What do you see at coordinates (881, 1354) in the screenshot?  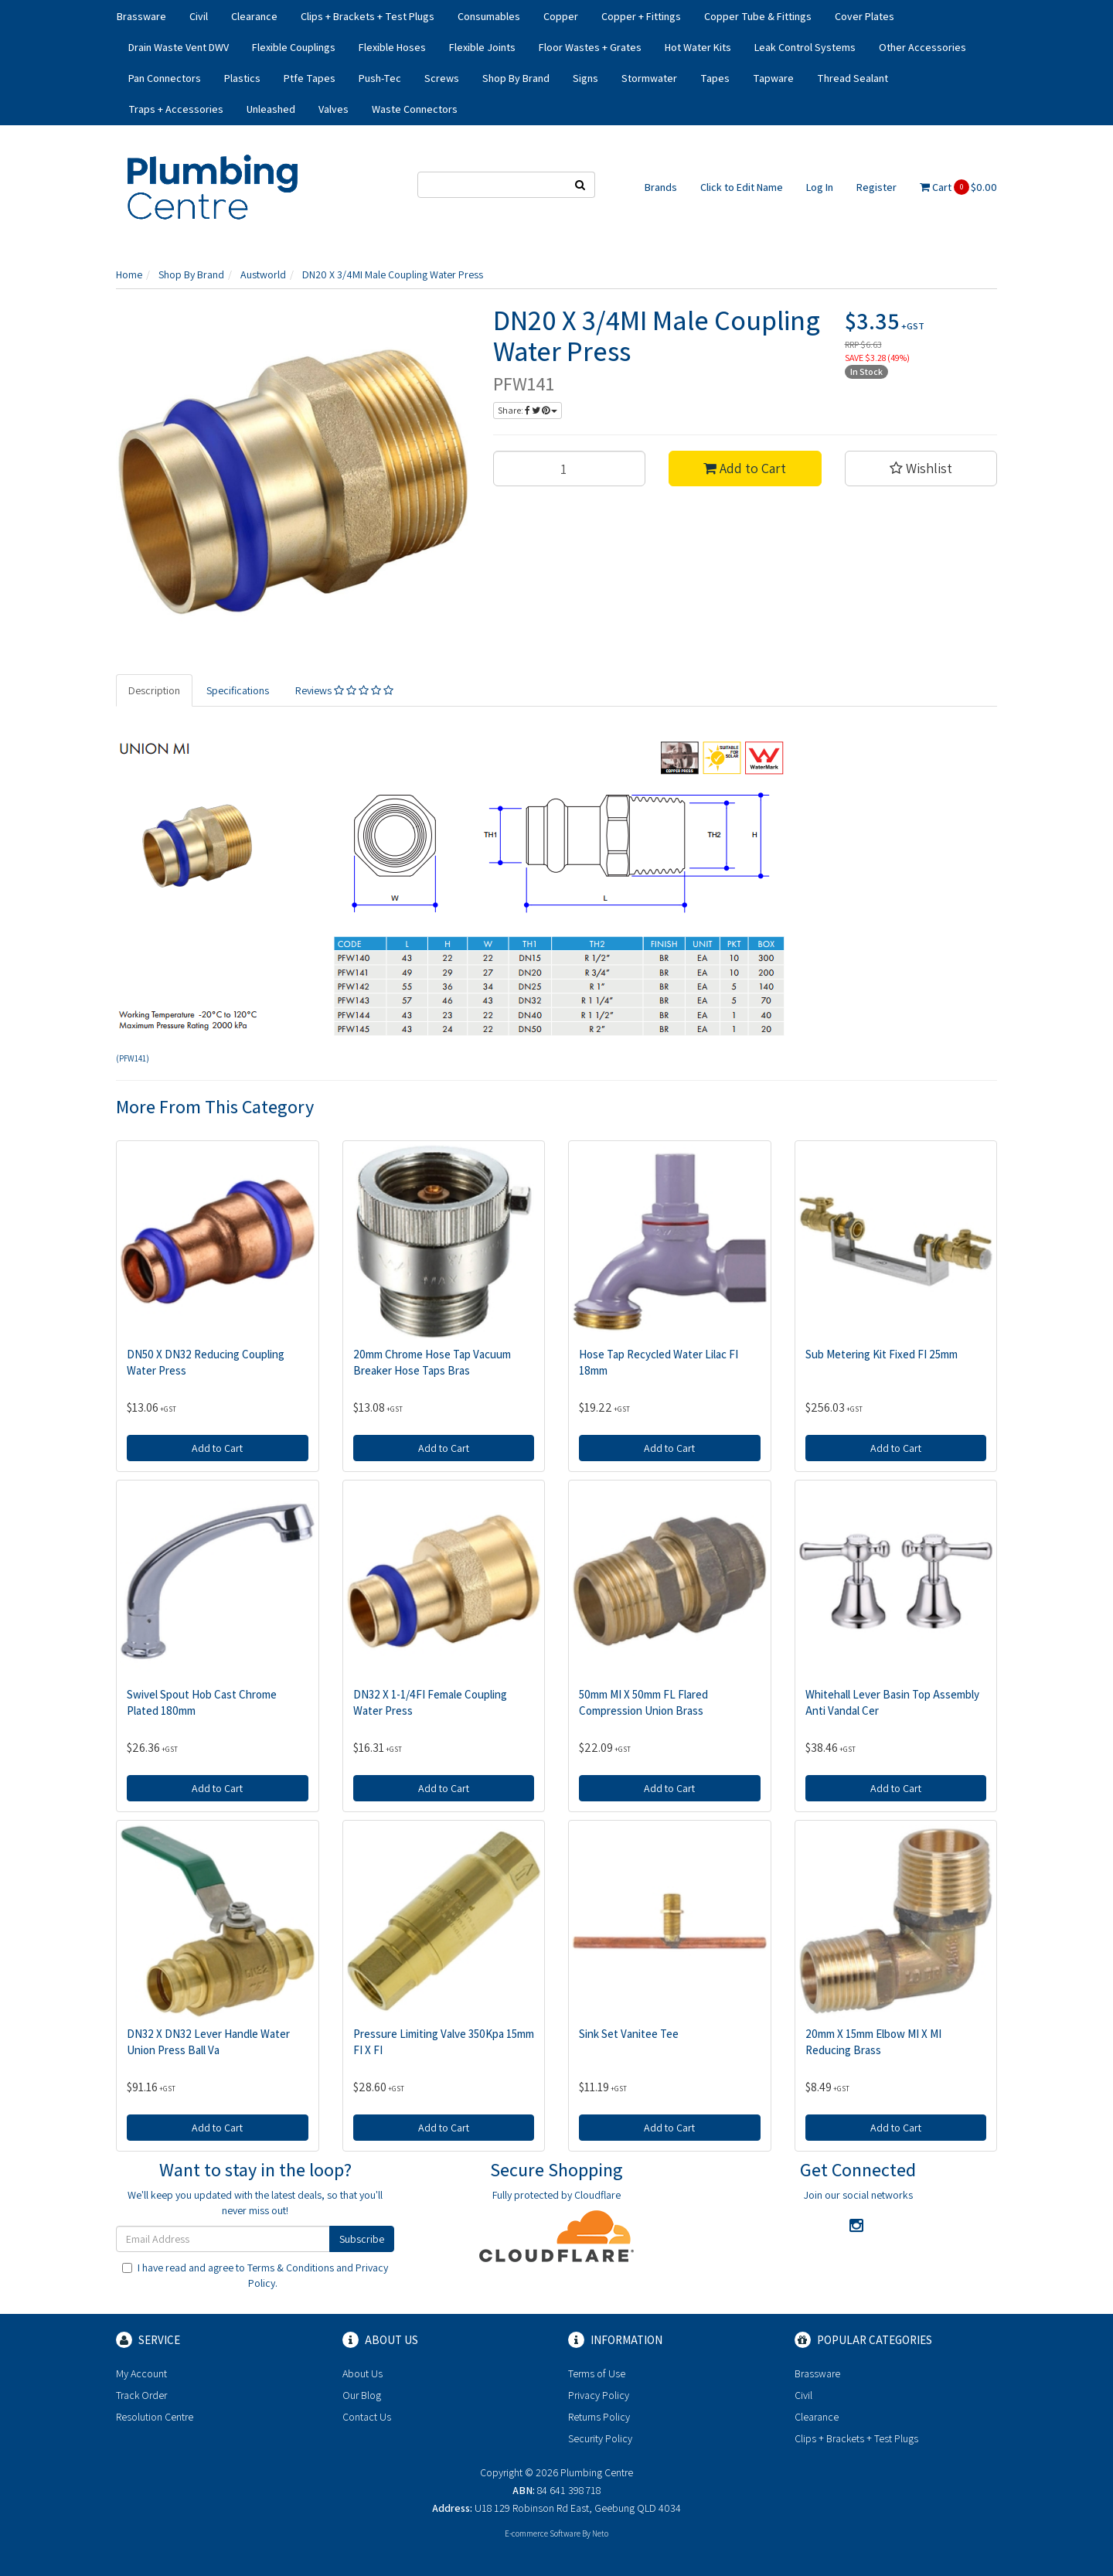 I see `Sub Metering Kit Fixed FI 25mm` at bounding box center [881, 1354].